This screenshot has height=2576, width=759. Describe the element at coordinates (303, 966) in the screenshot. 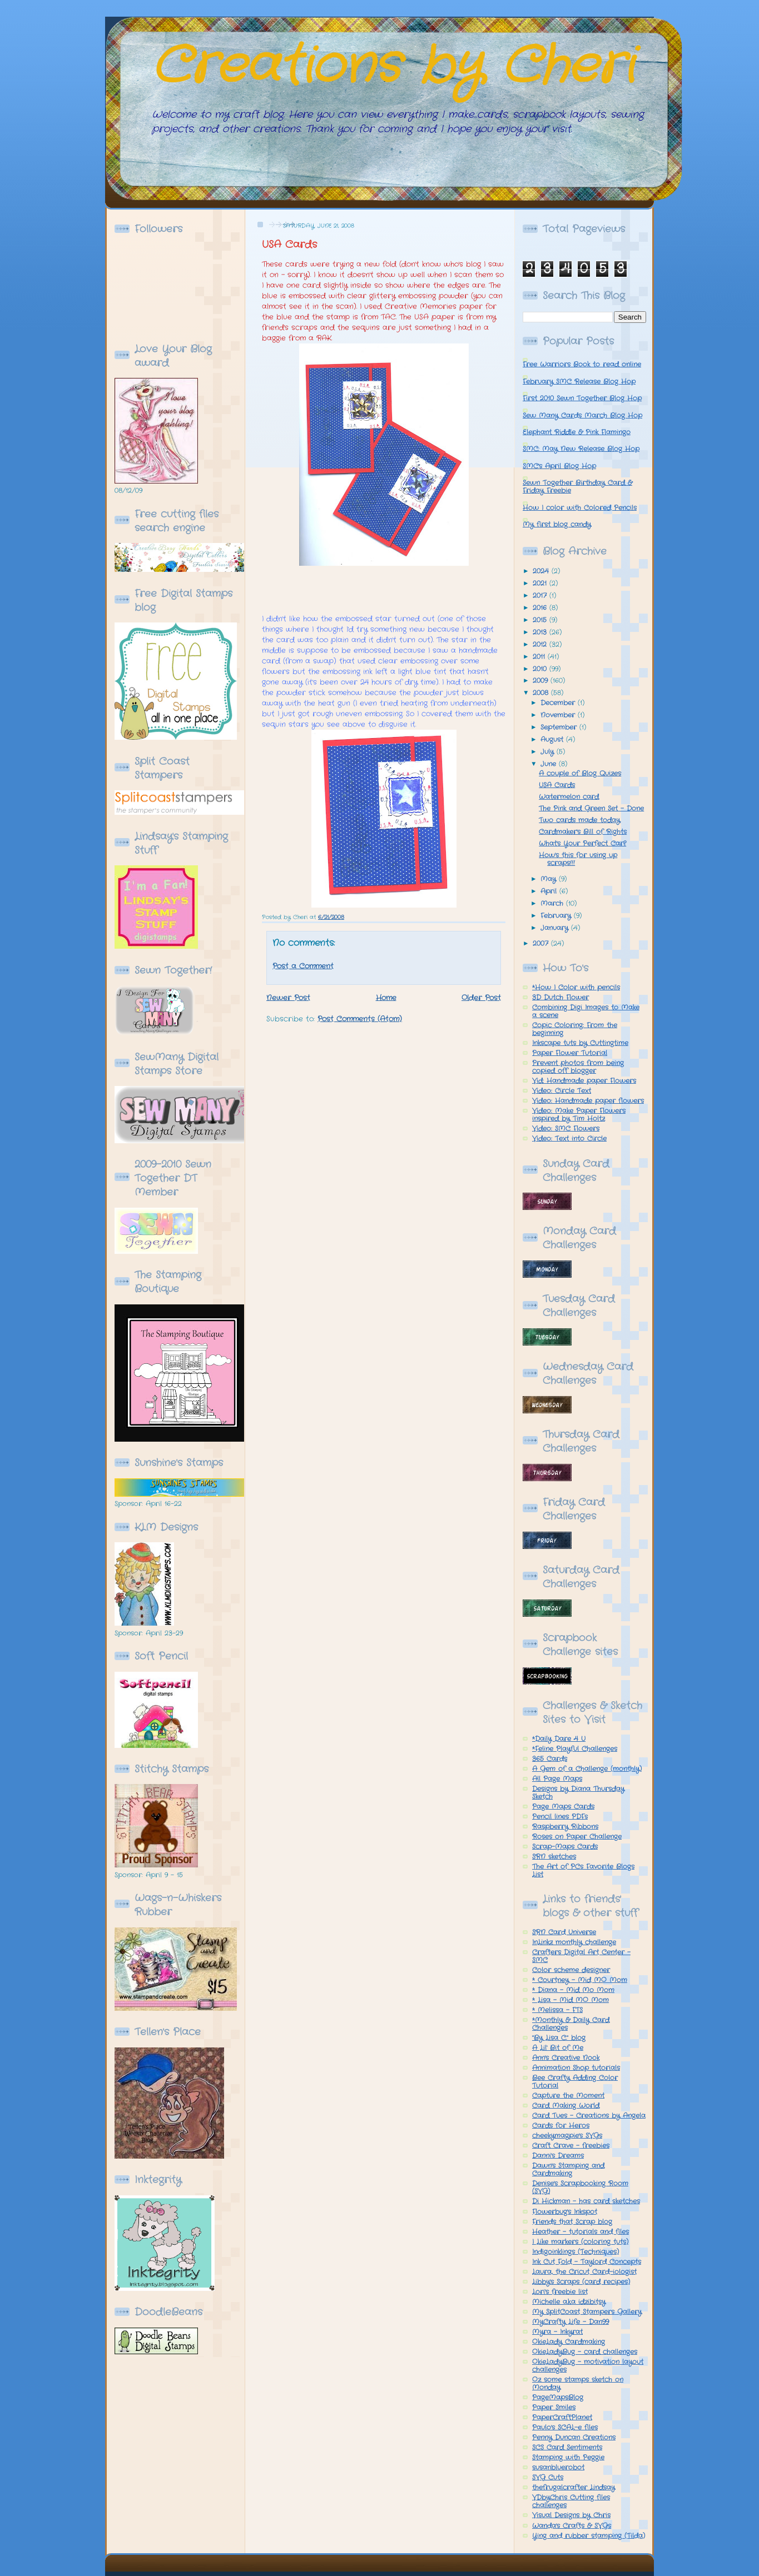

I see `Post a Comment` at that location.